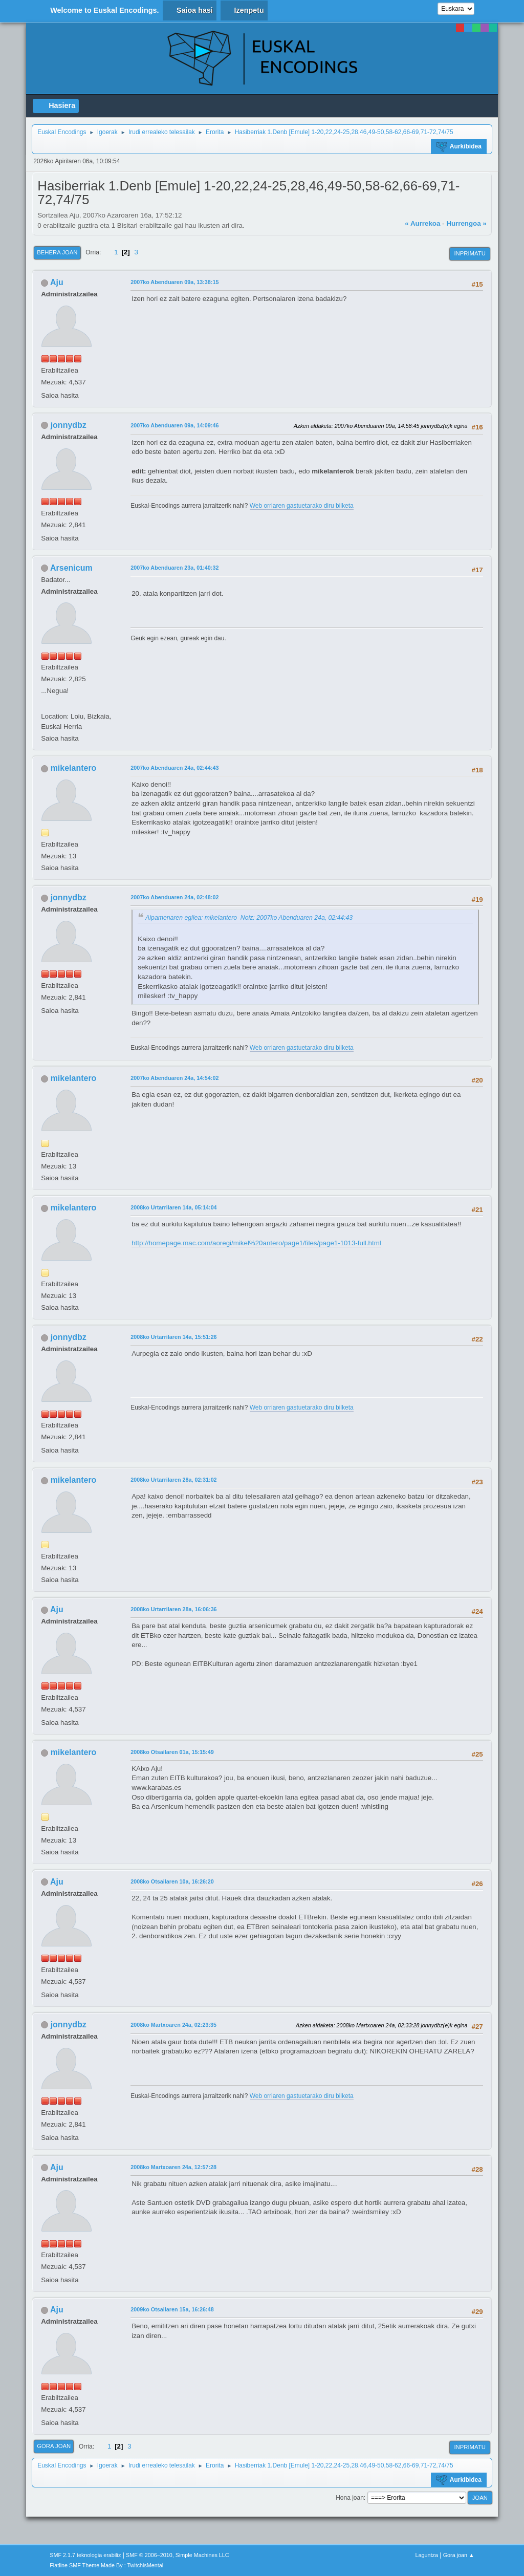 This screenshot has height=2576, width=524. Describe the element at coordinates (171, 1752) in the screenshot. I see `2008ko Otsailaren 01a, 15:15:49` at that location.